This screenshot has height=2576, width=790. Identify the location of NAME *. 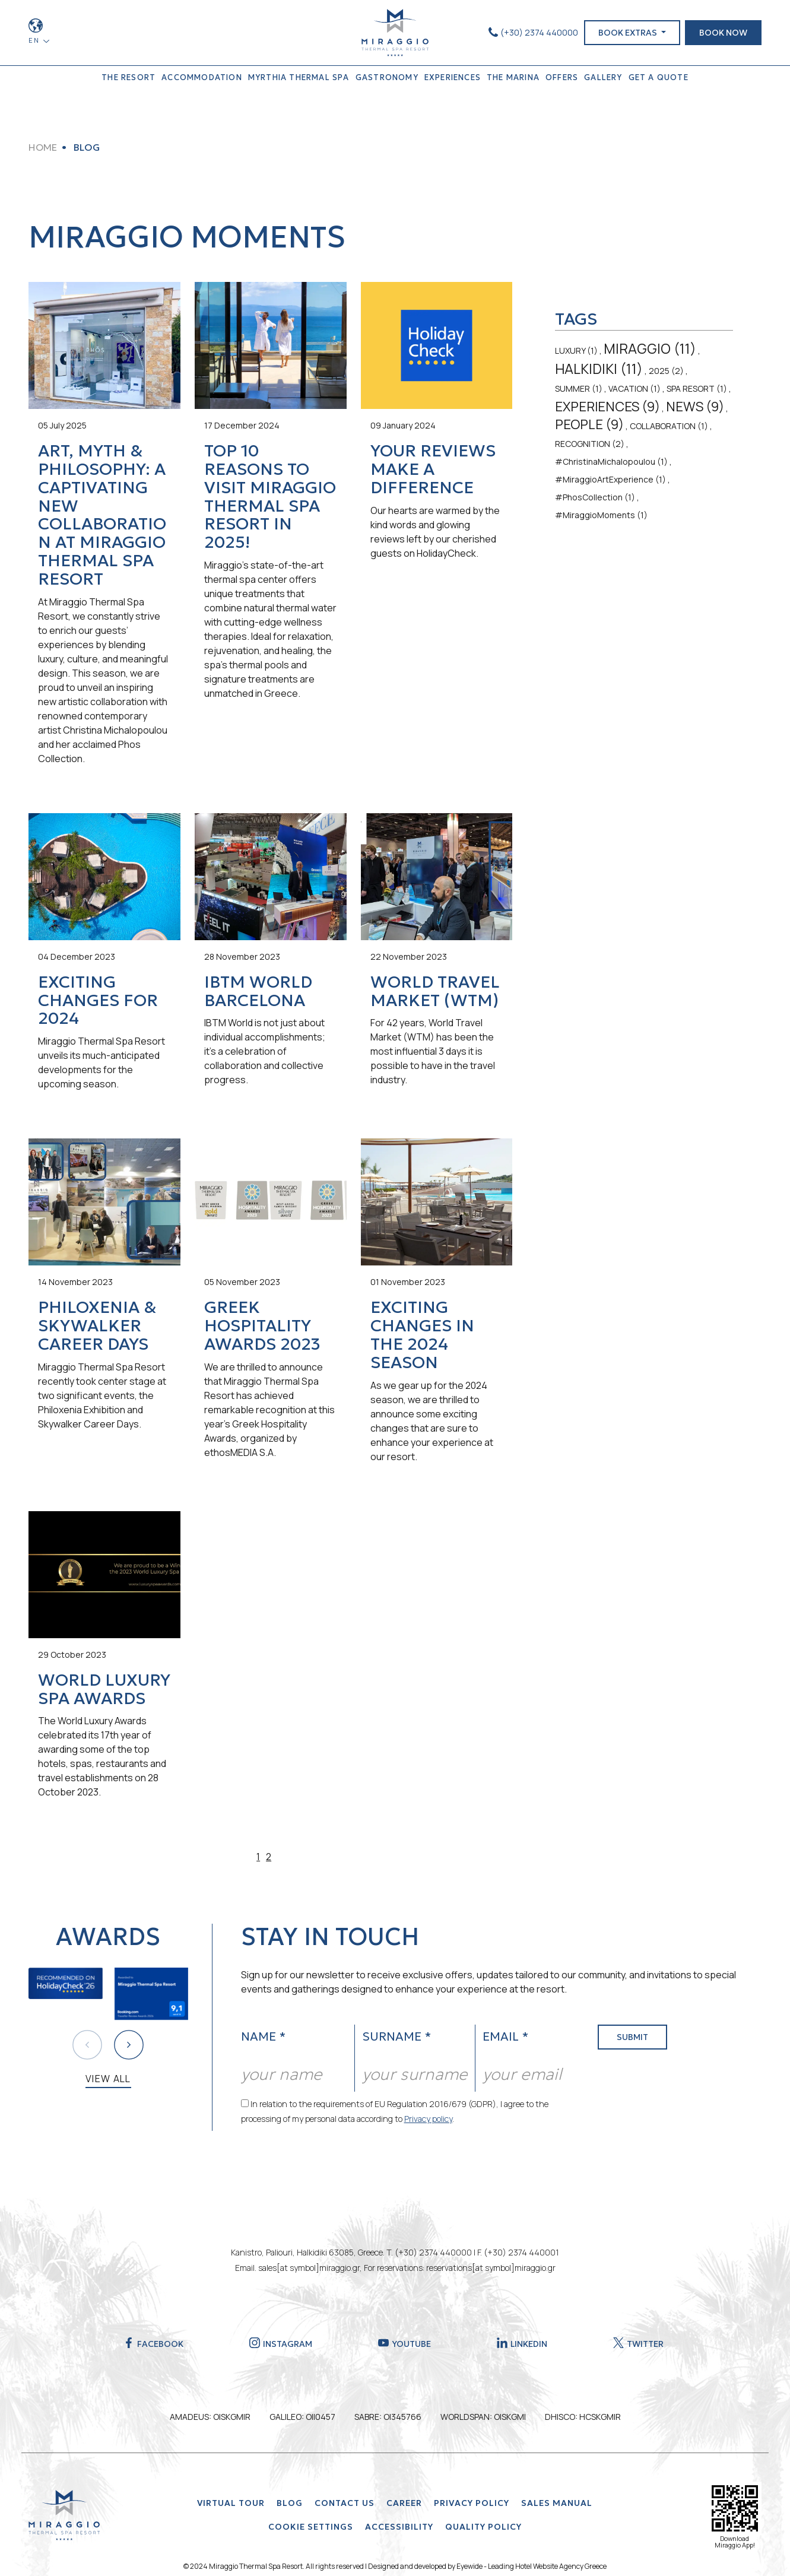
(263, 2036).